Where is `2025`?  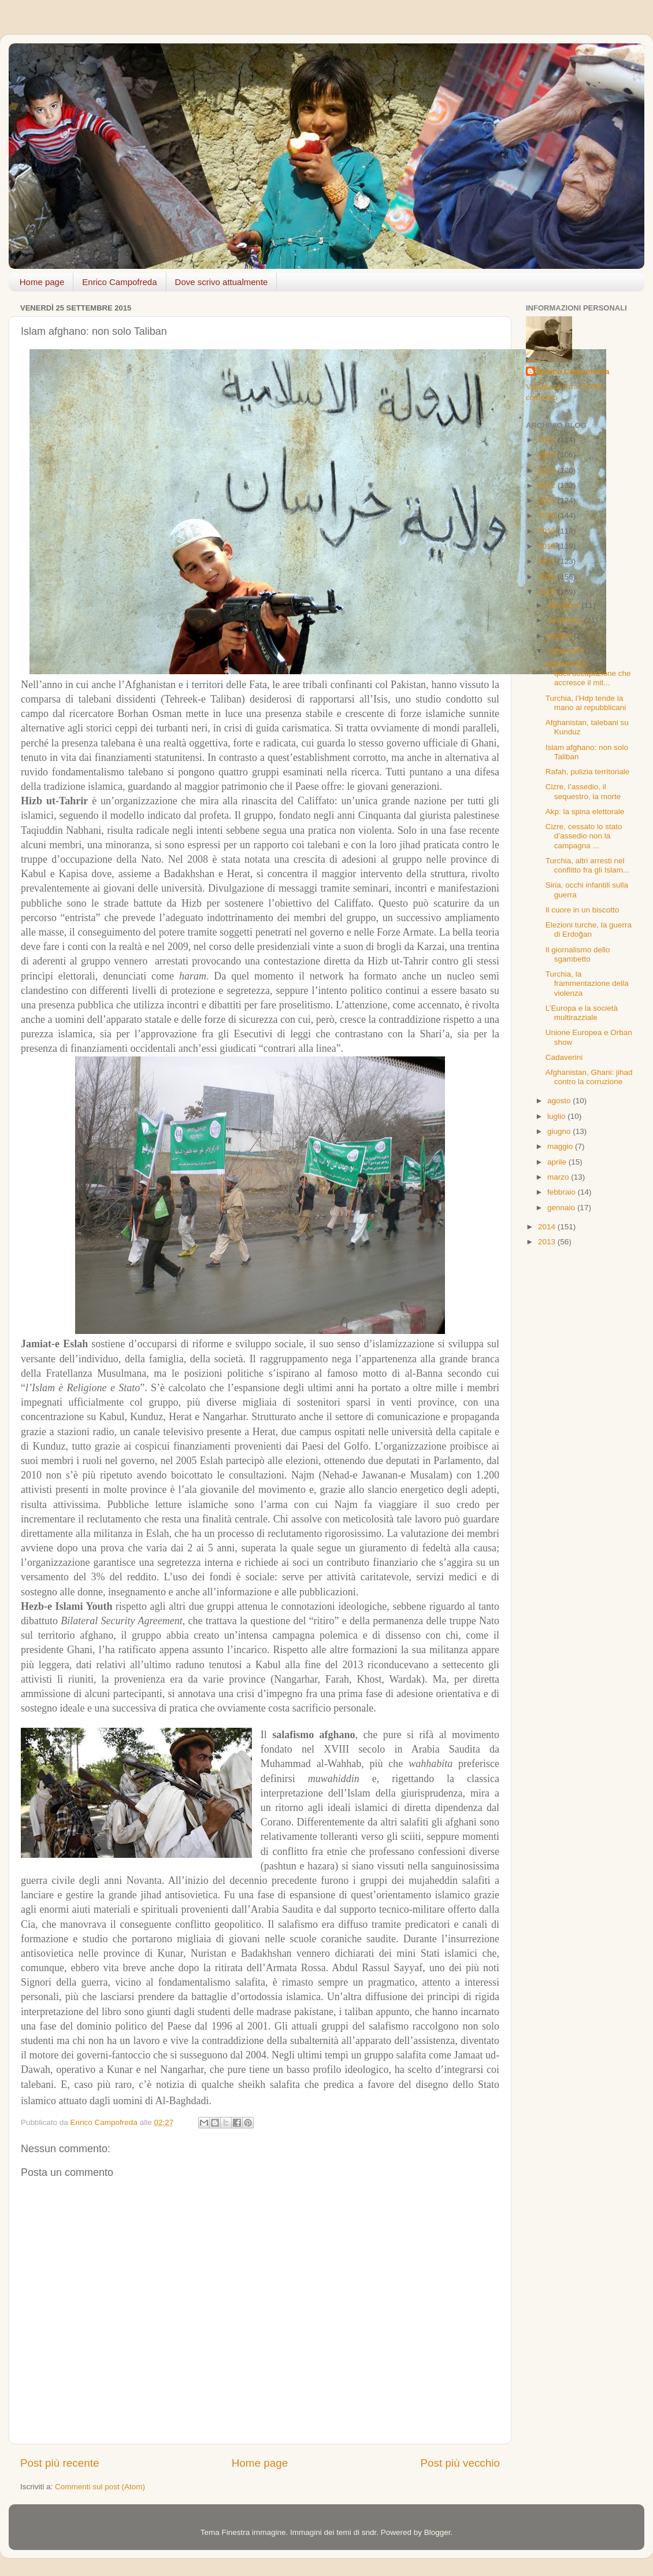
2025 is located at coordinates (548, 439).